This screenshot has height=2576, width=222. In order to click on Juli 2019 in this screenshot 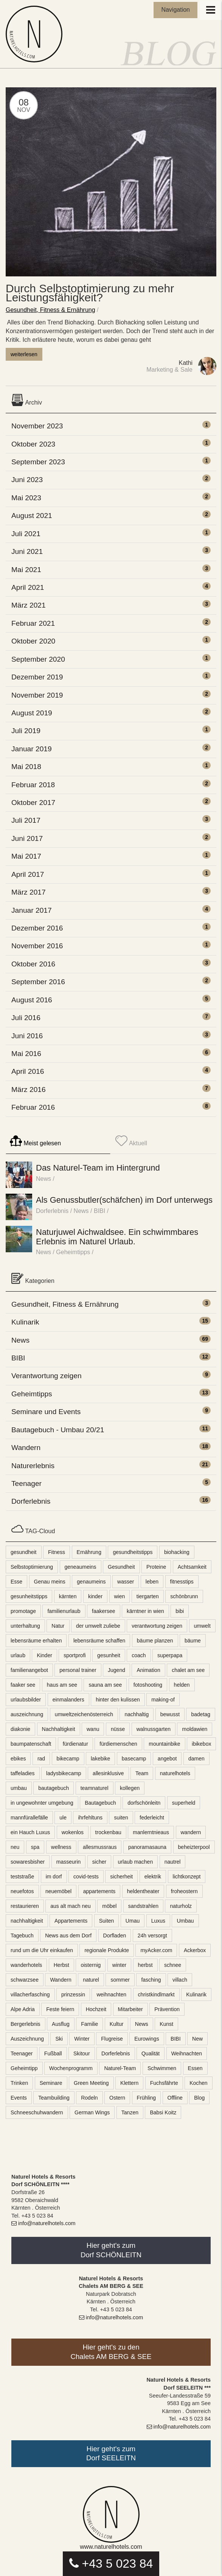, I will do `click(25, 731)`.